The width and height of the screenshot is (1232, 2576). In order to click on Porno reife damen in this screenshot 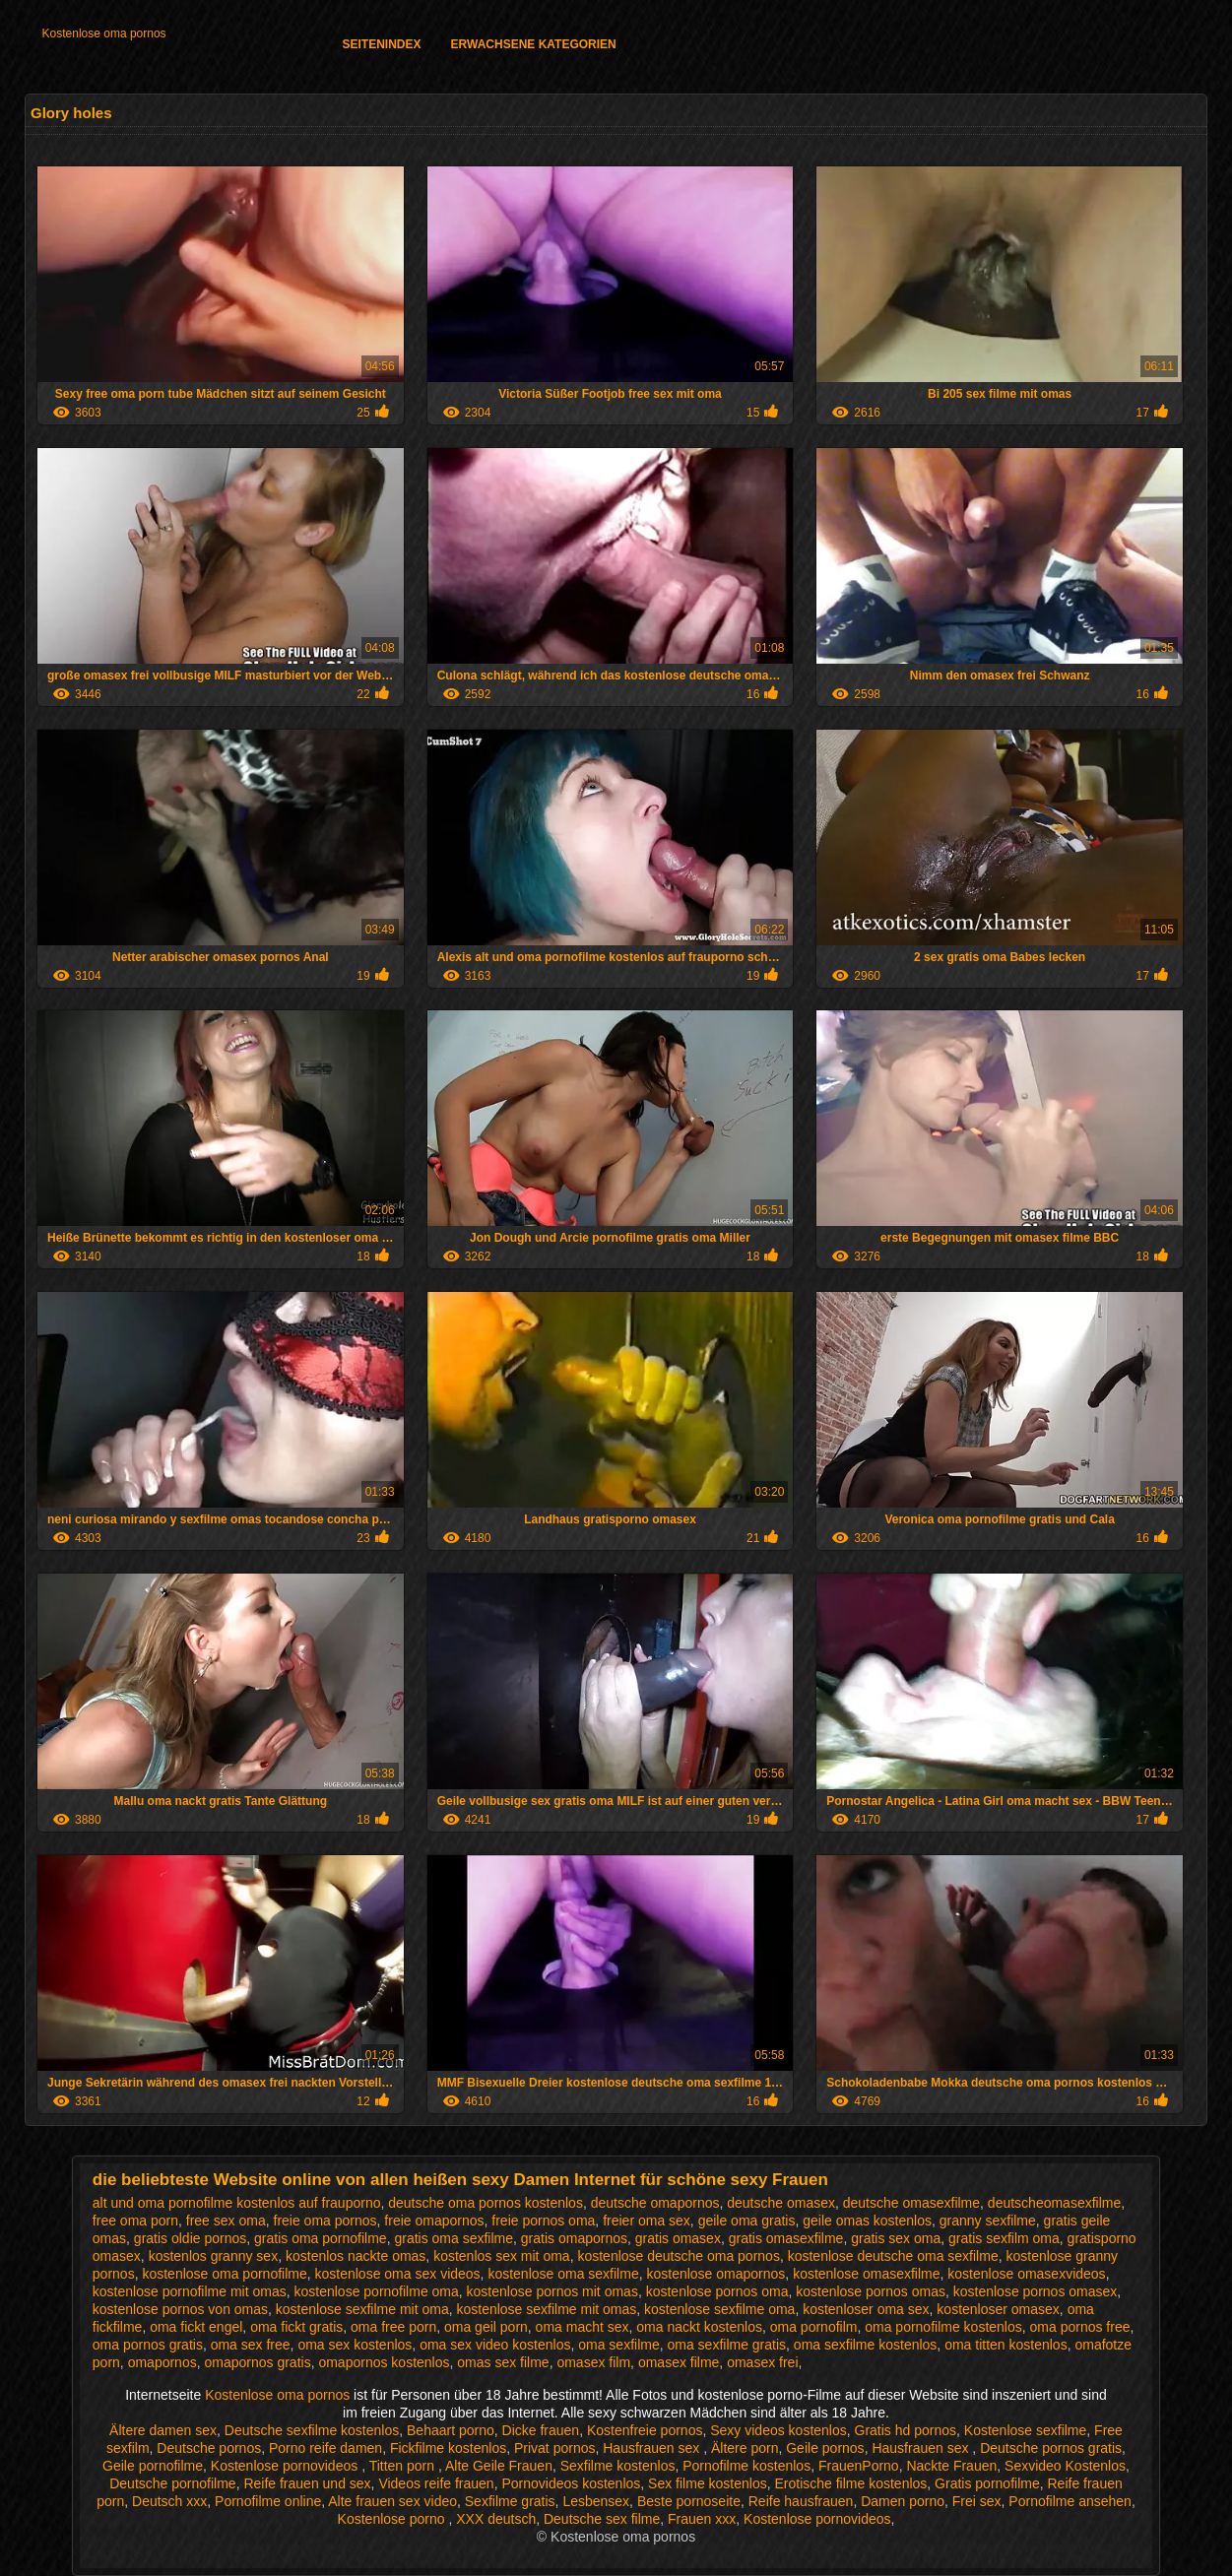, I will do `click(325, 2448)`.